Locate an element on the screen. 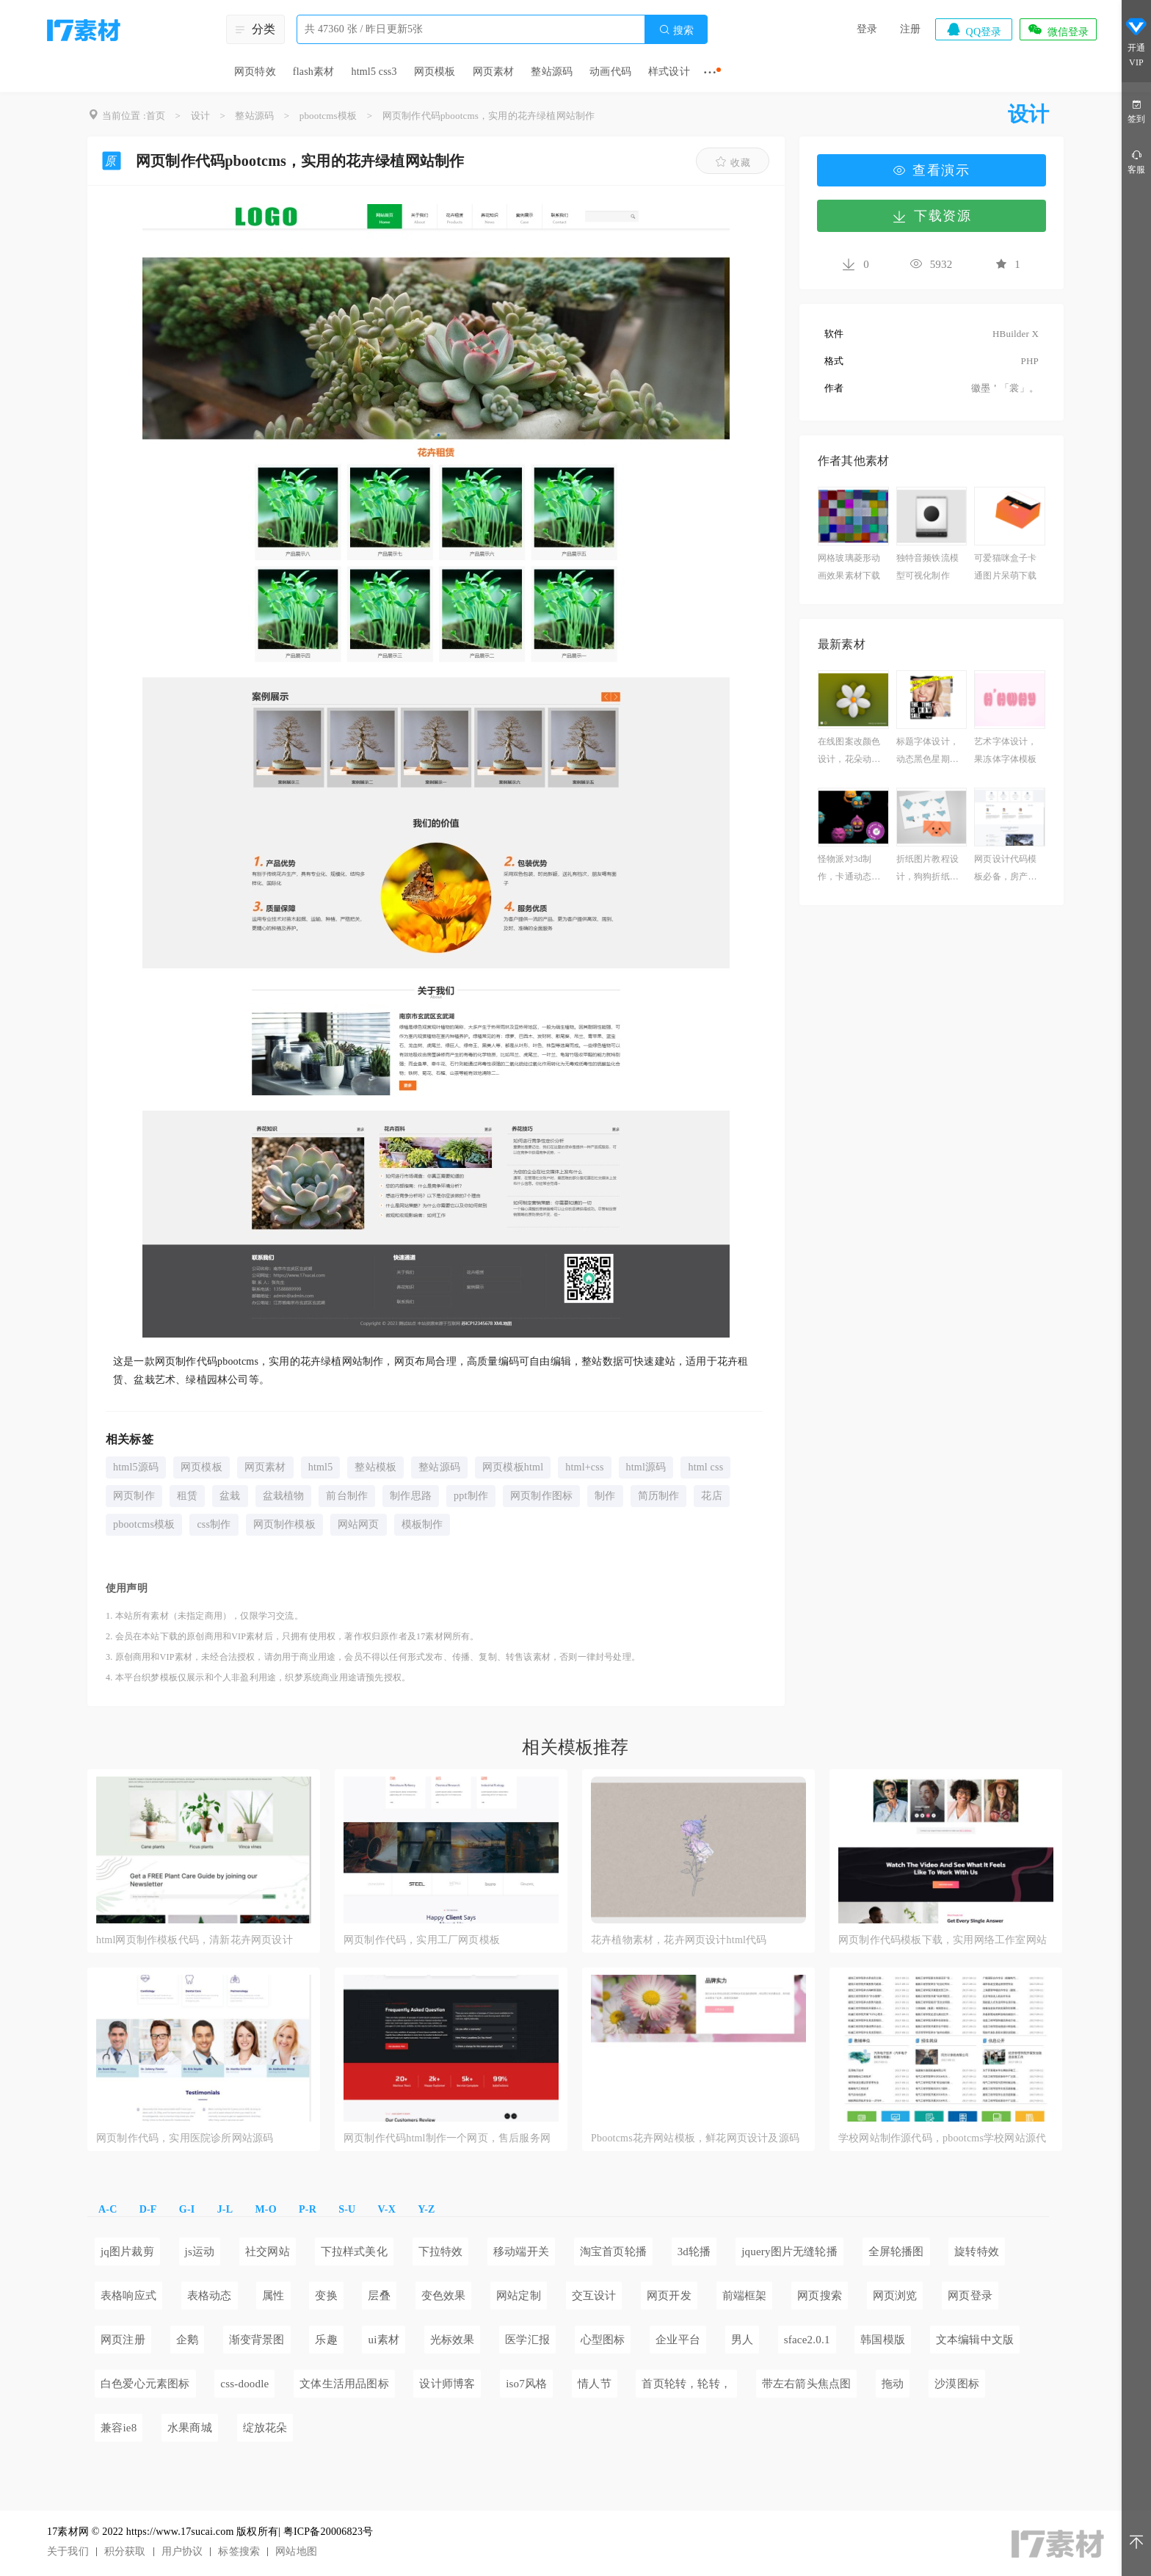  旋转特效 is located at coordinates (976, 2251).